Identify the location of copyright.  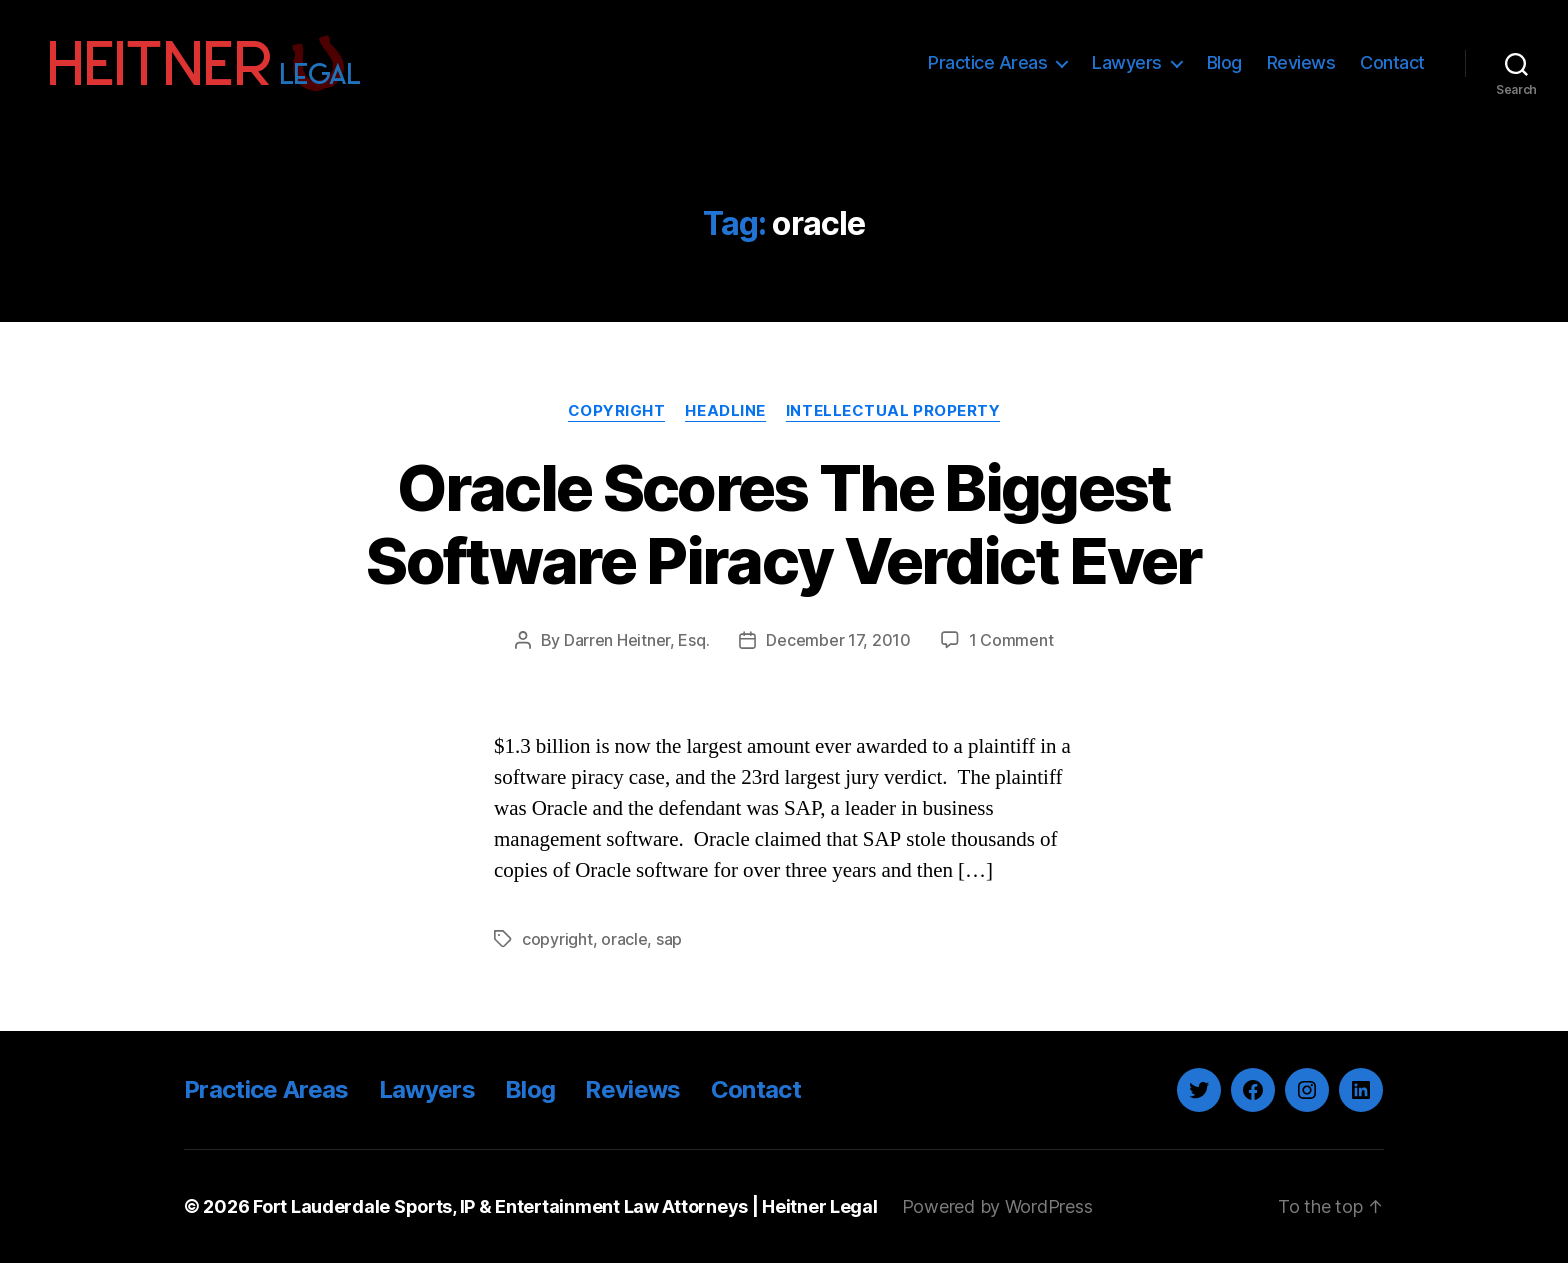
(557, 939).